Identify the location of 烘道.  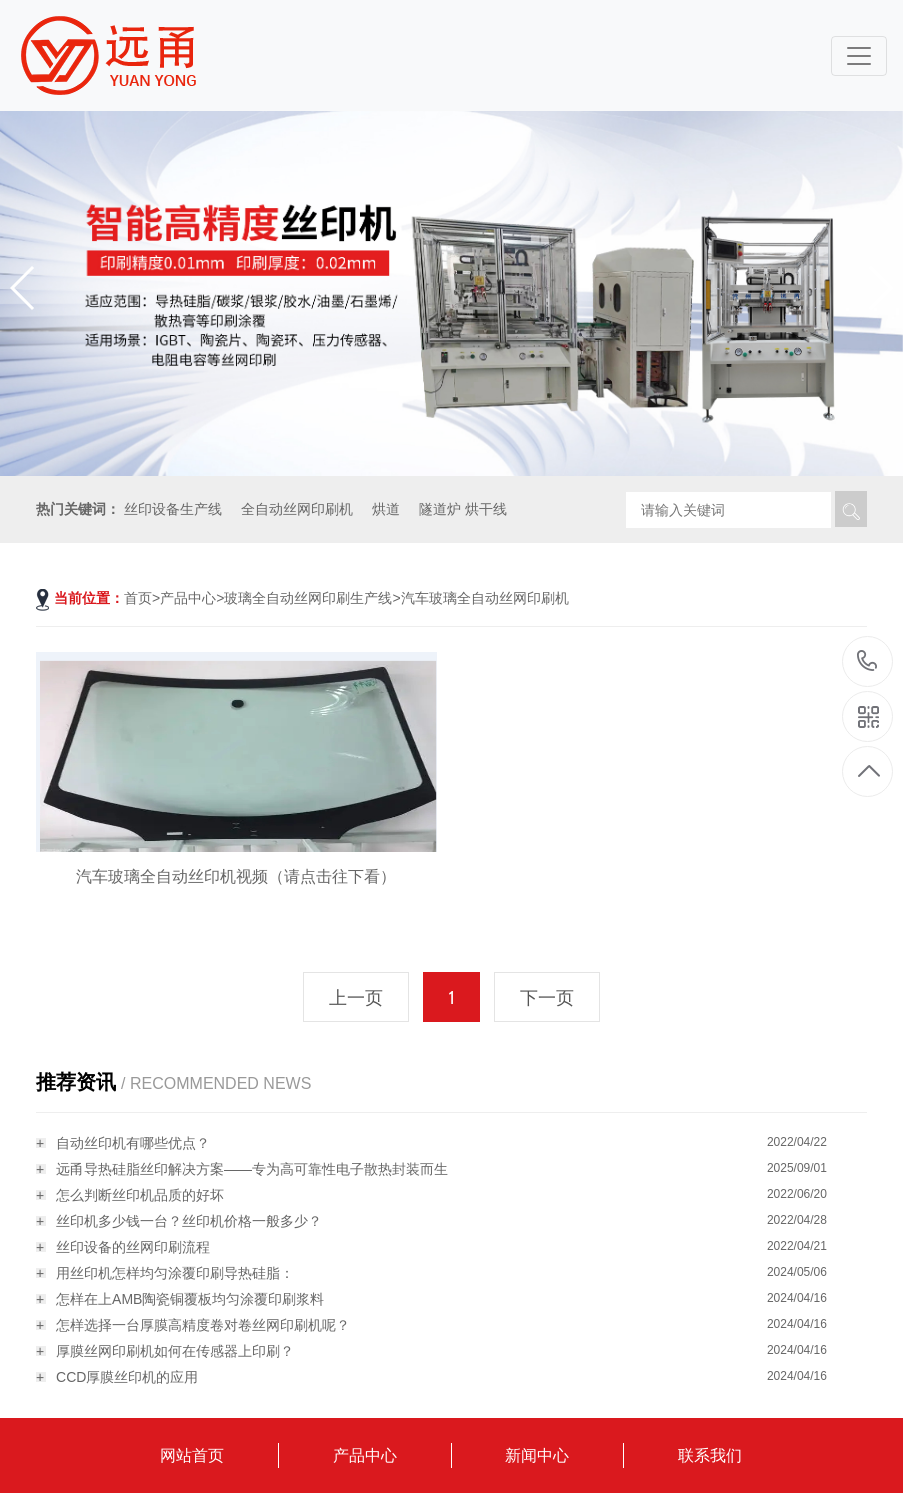
(386, 509).